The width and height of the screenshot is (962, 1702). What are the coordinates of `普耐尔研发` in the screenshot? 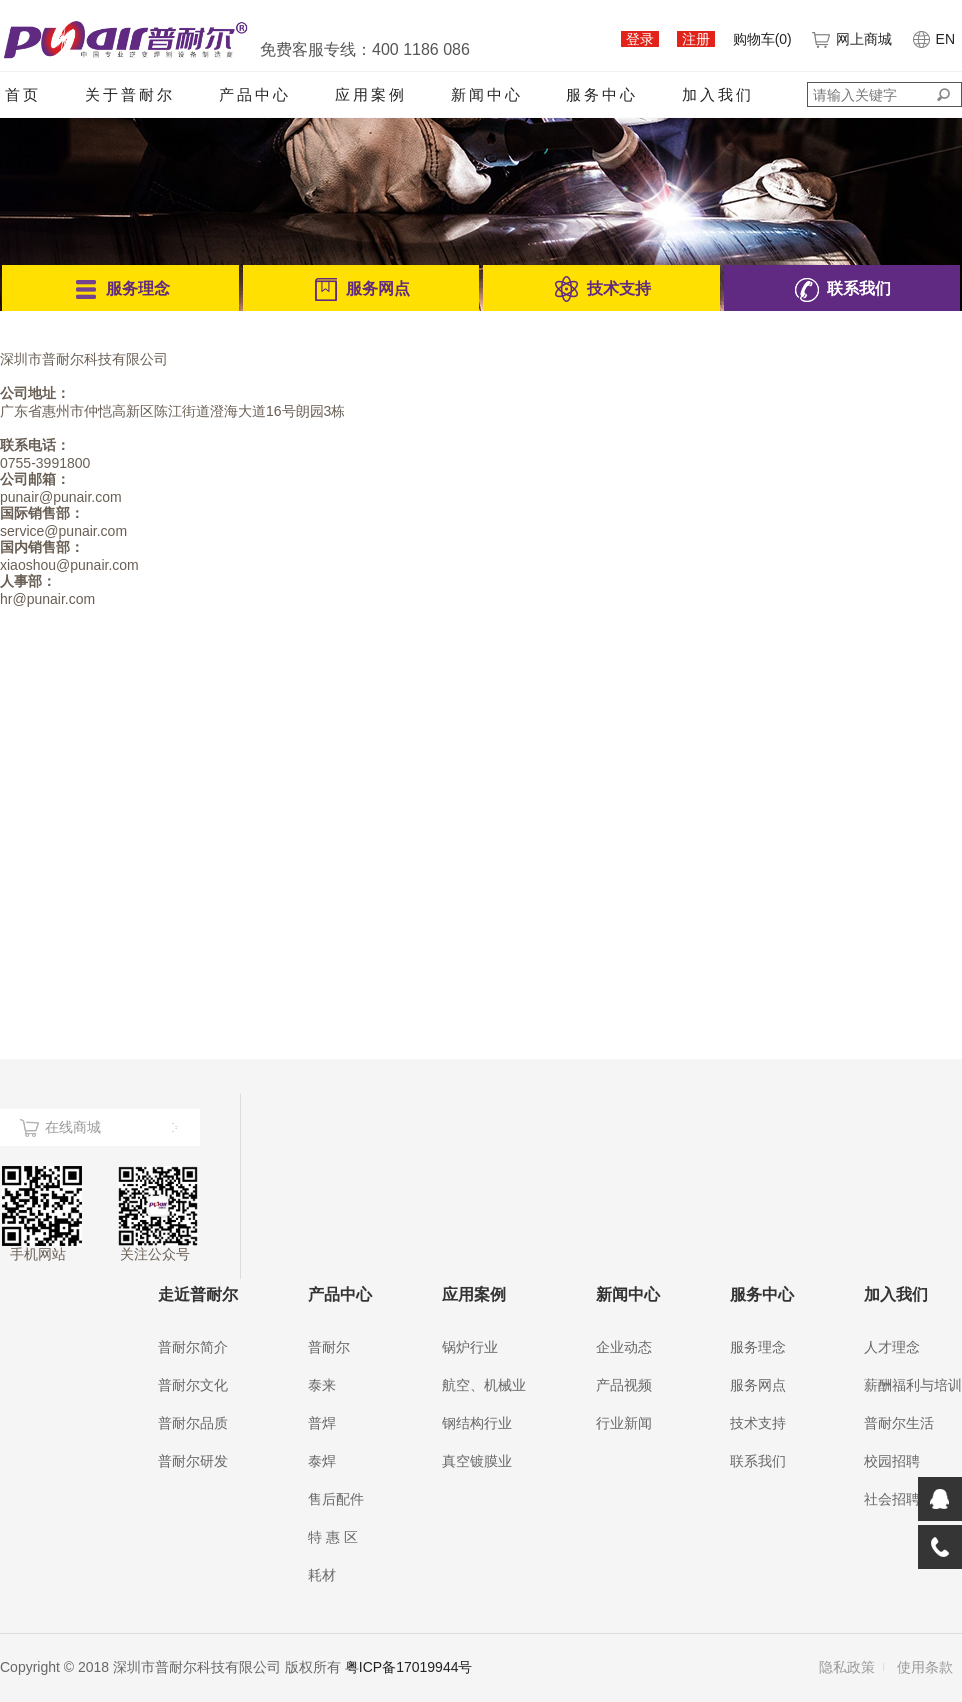 It's located at (193, 1461).